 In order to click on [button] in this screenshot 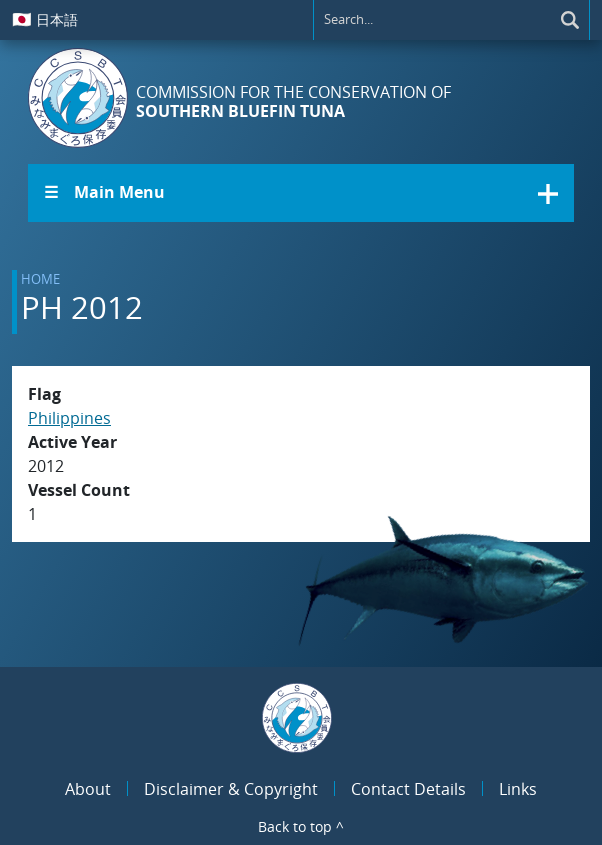, I will do `click(301, 193)`.